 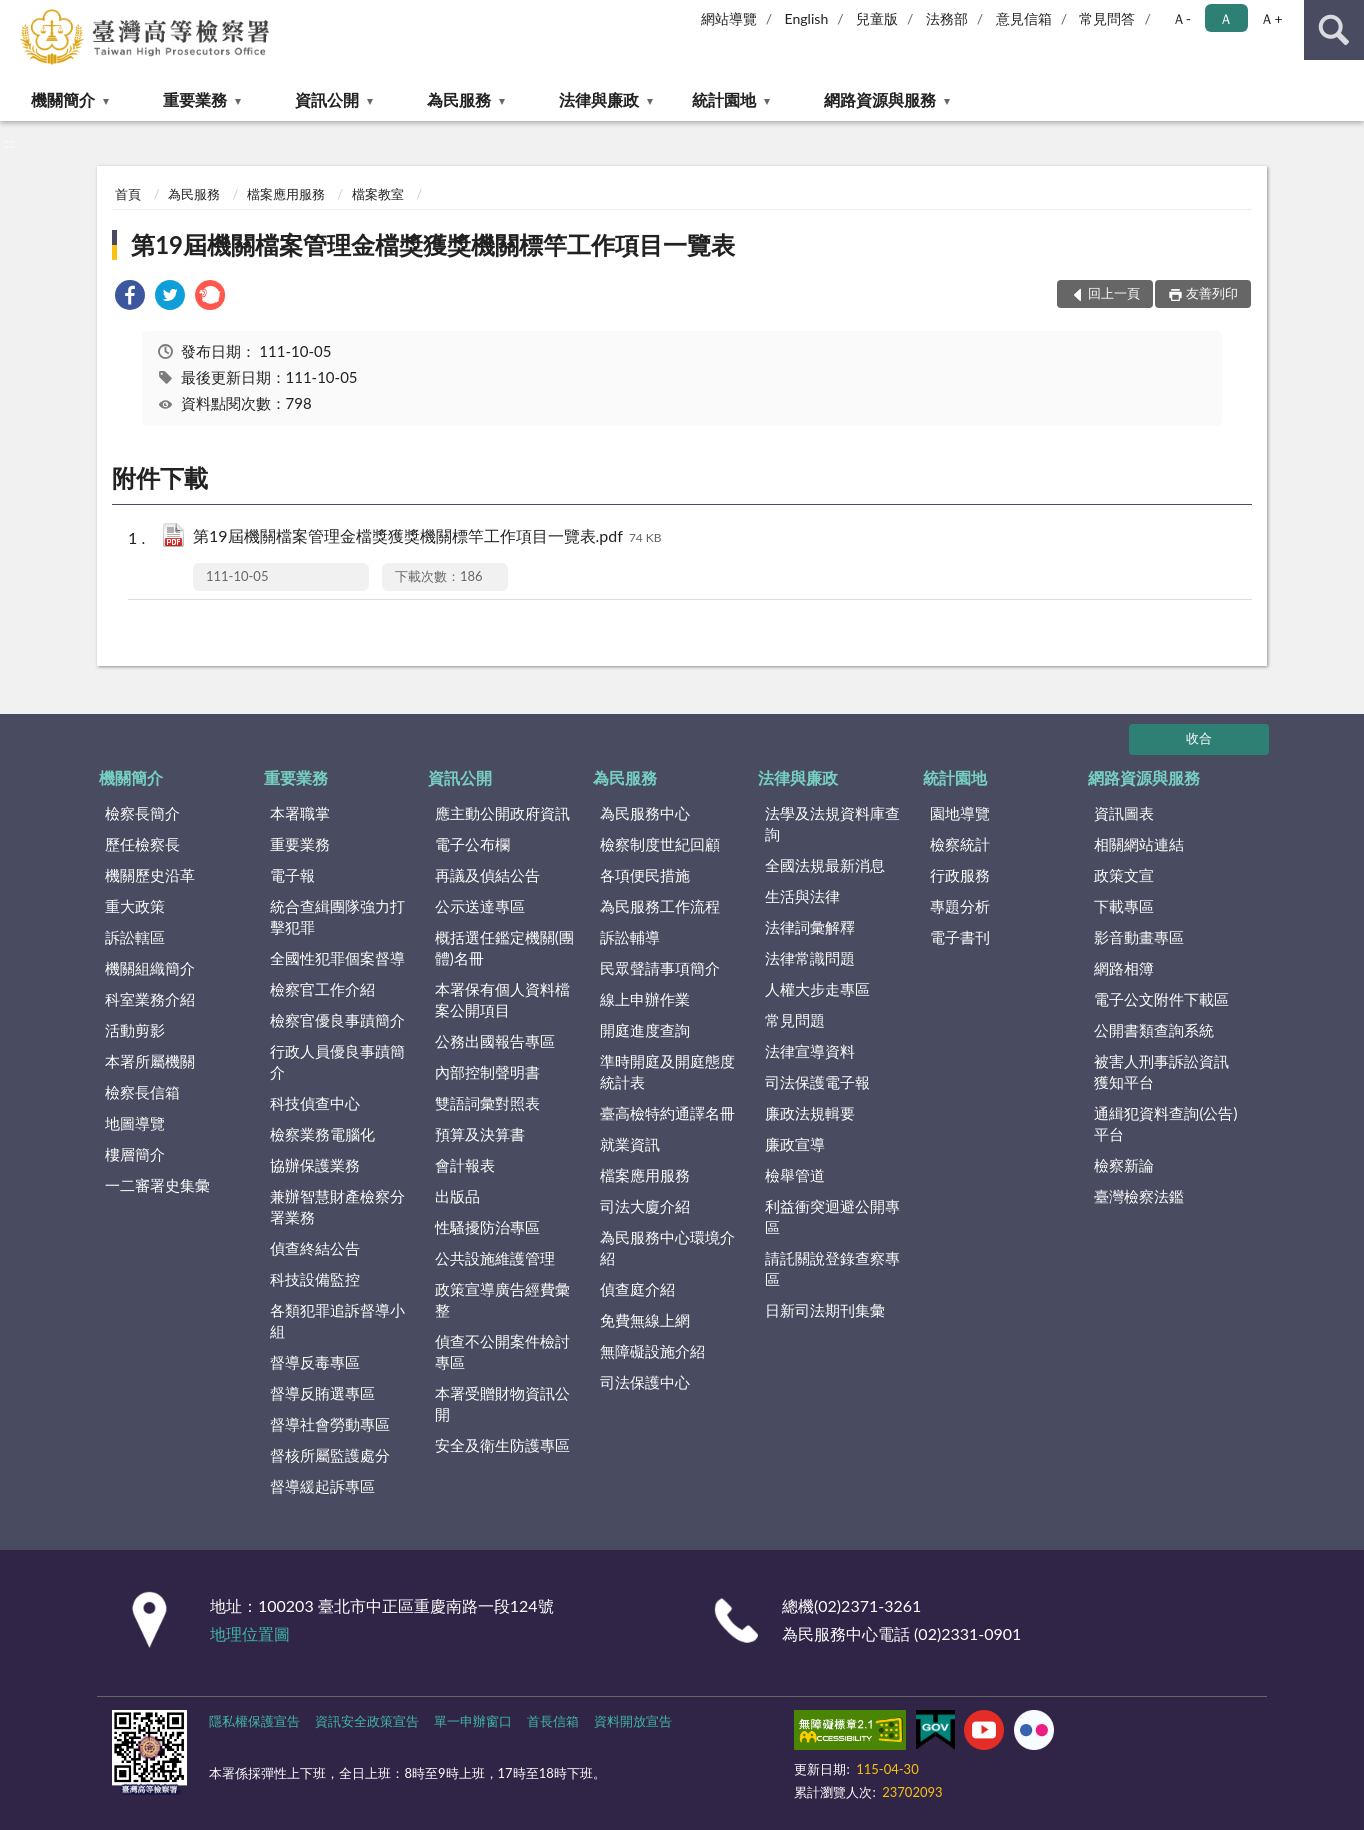 What do you see at coordinates (135, 1123) in the screenshot?
I see `地圖導覽` at bounding box center [135, 1123].